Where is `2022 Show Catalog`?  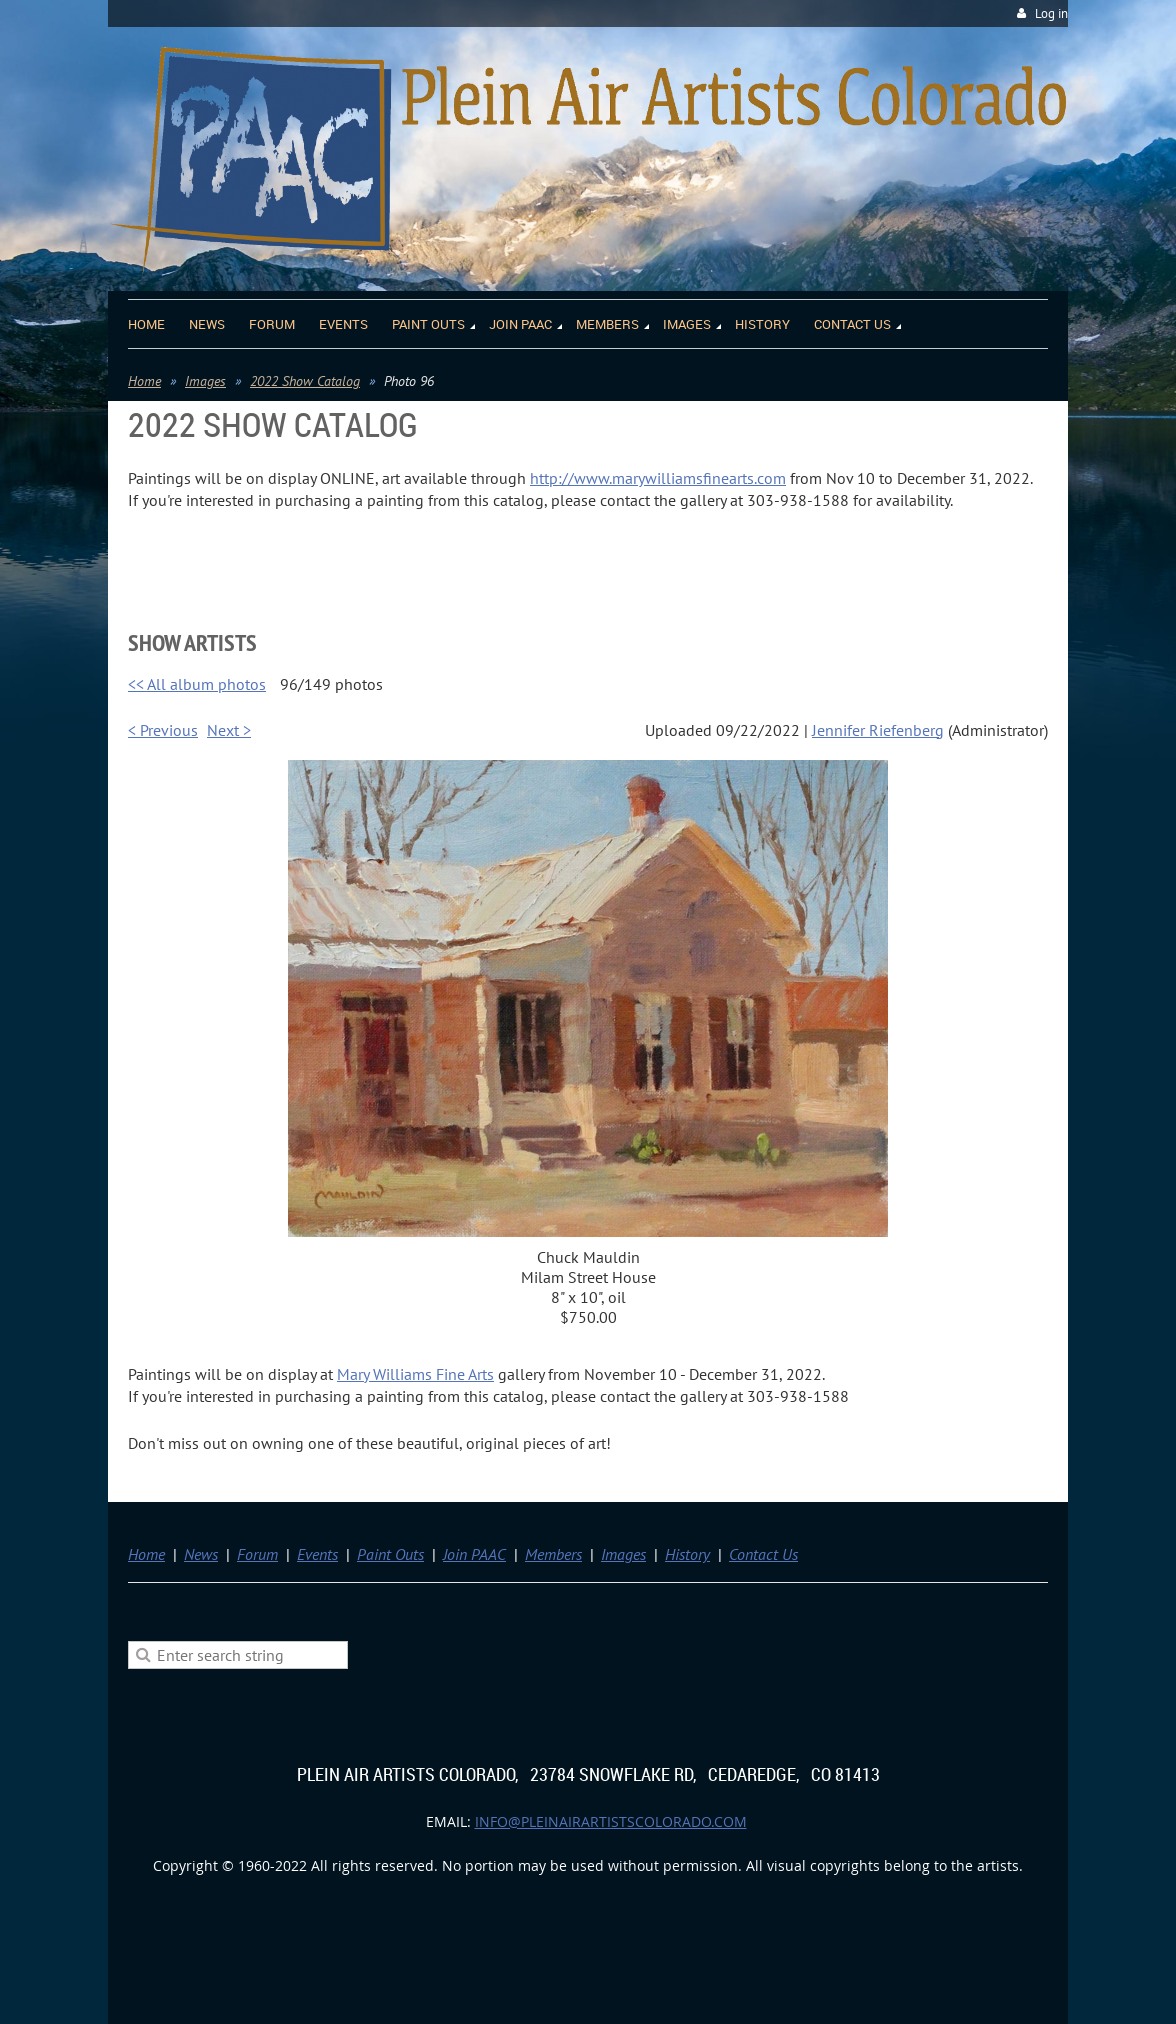 2022 Show Catalog is located at coordinates (305, 381).